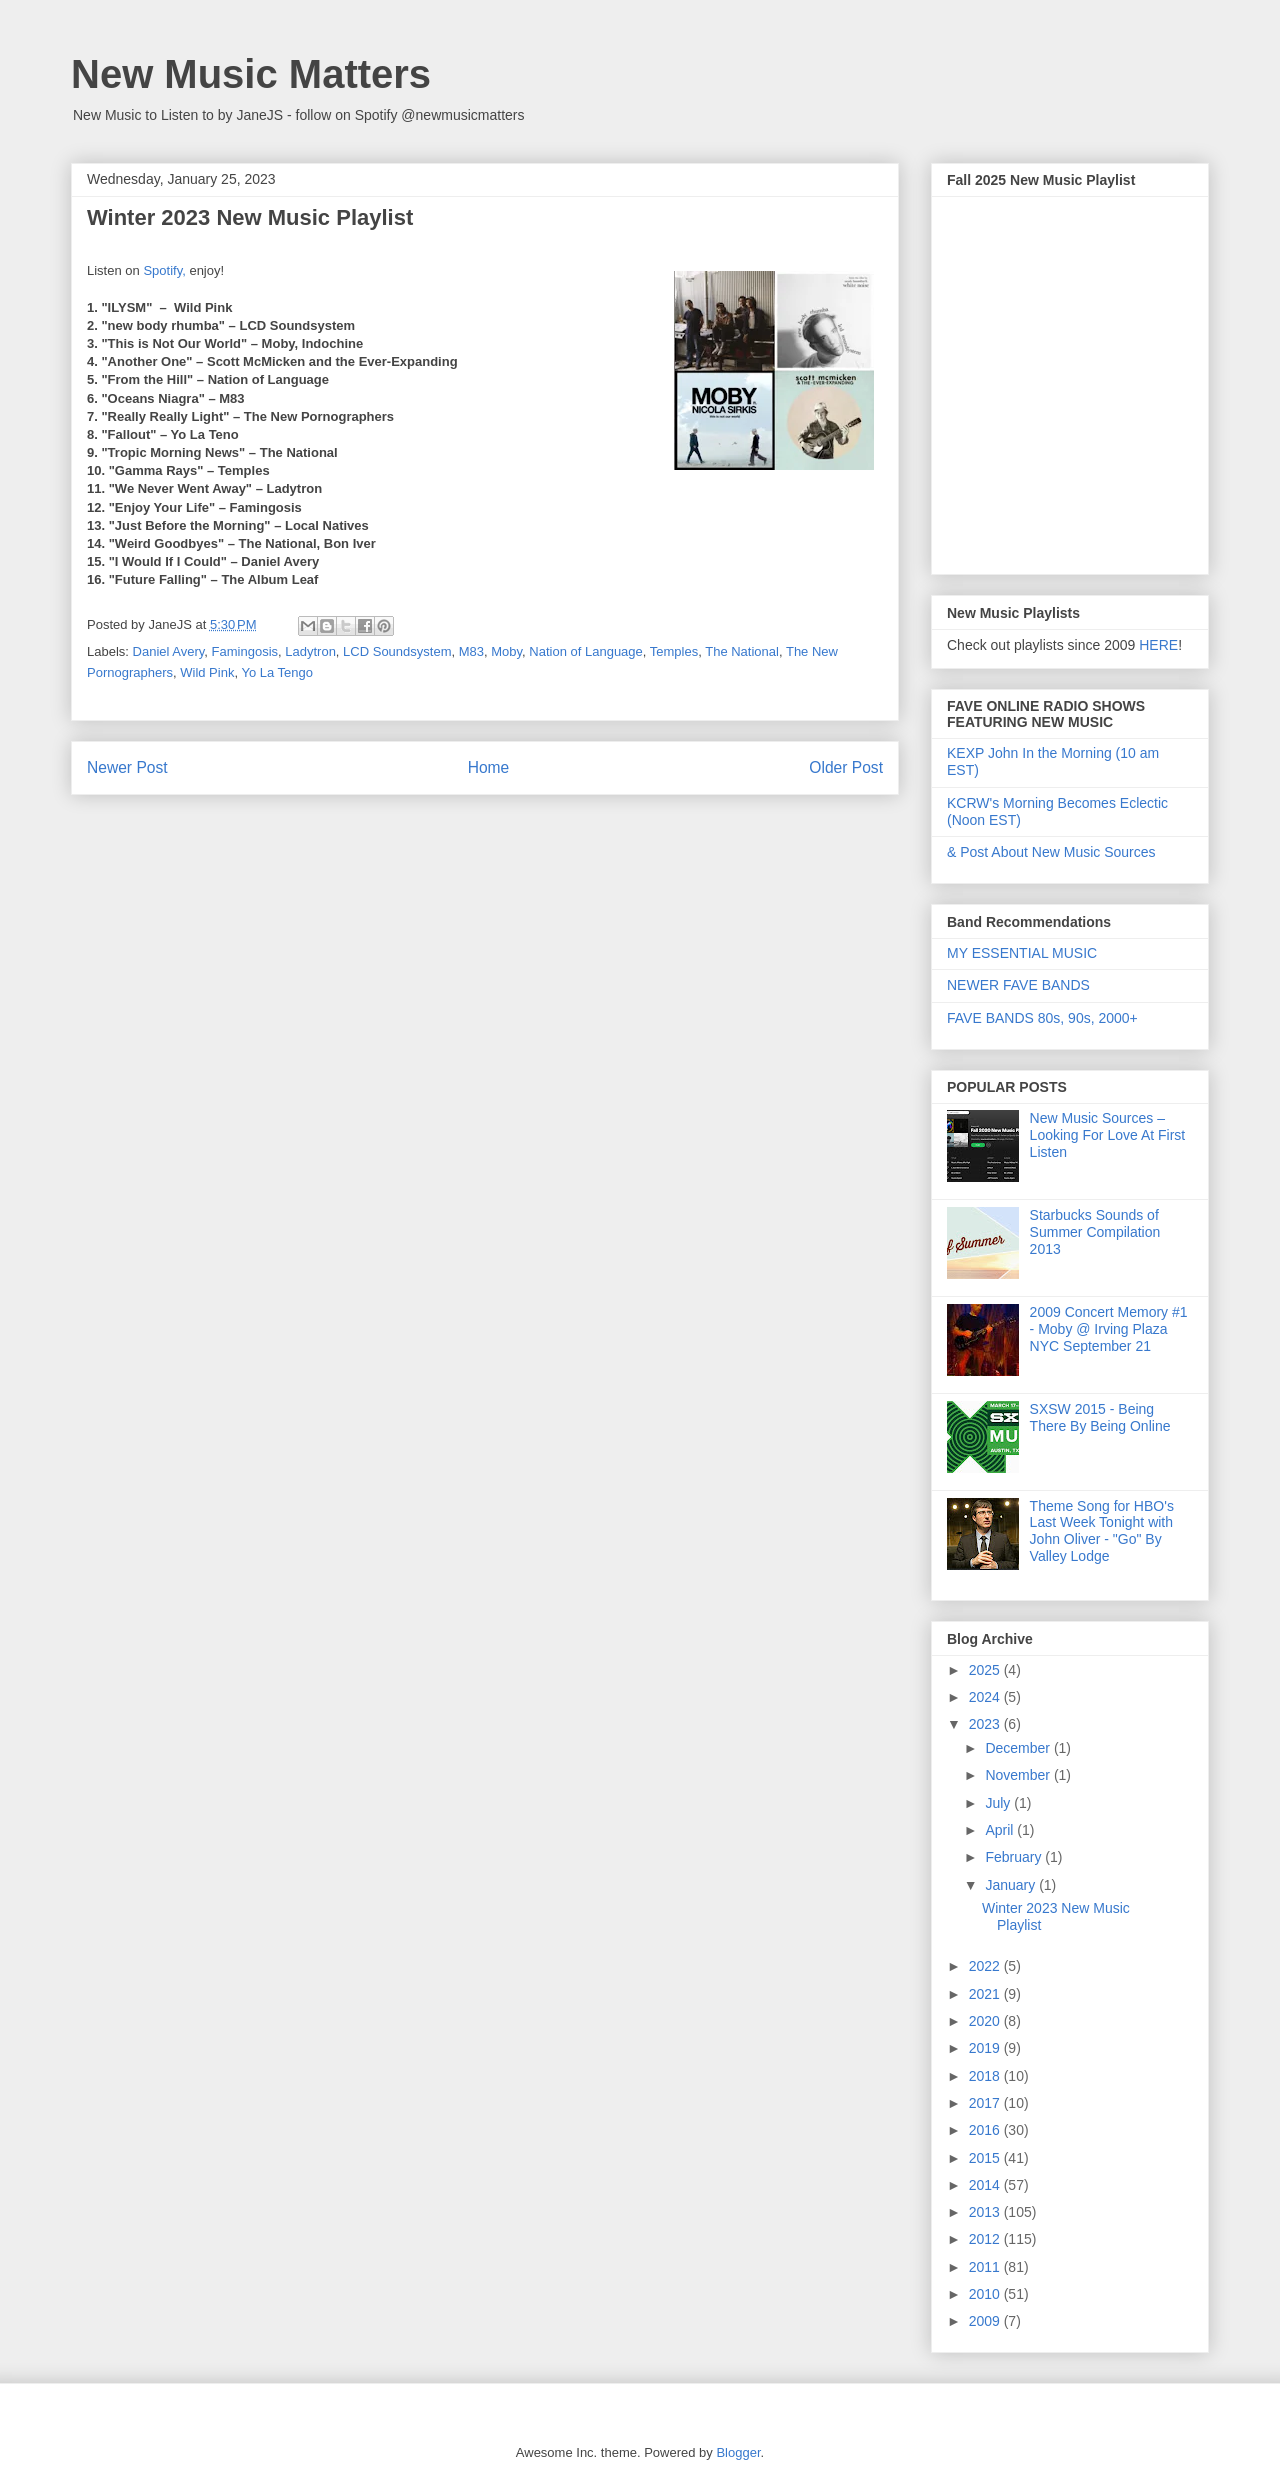 This screenshot has width=1280, height=2492. What do you see at coordinates (245, 651) in the screenshot?
I see `Famingosis` at bounding box center [245, 651].